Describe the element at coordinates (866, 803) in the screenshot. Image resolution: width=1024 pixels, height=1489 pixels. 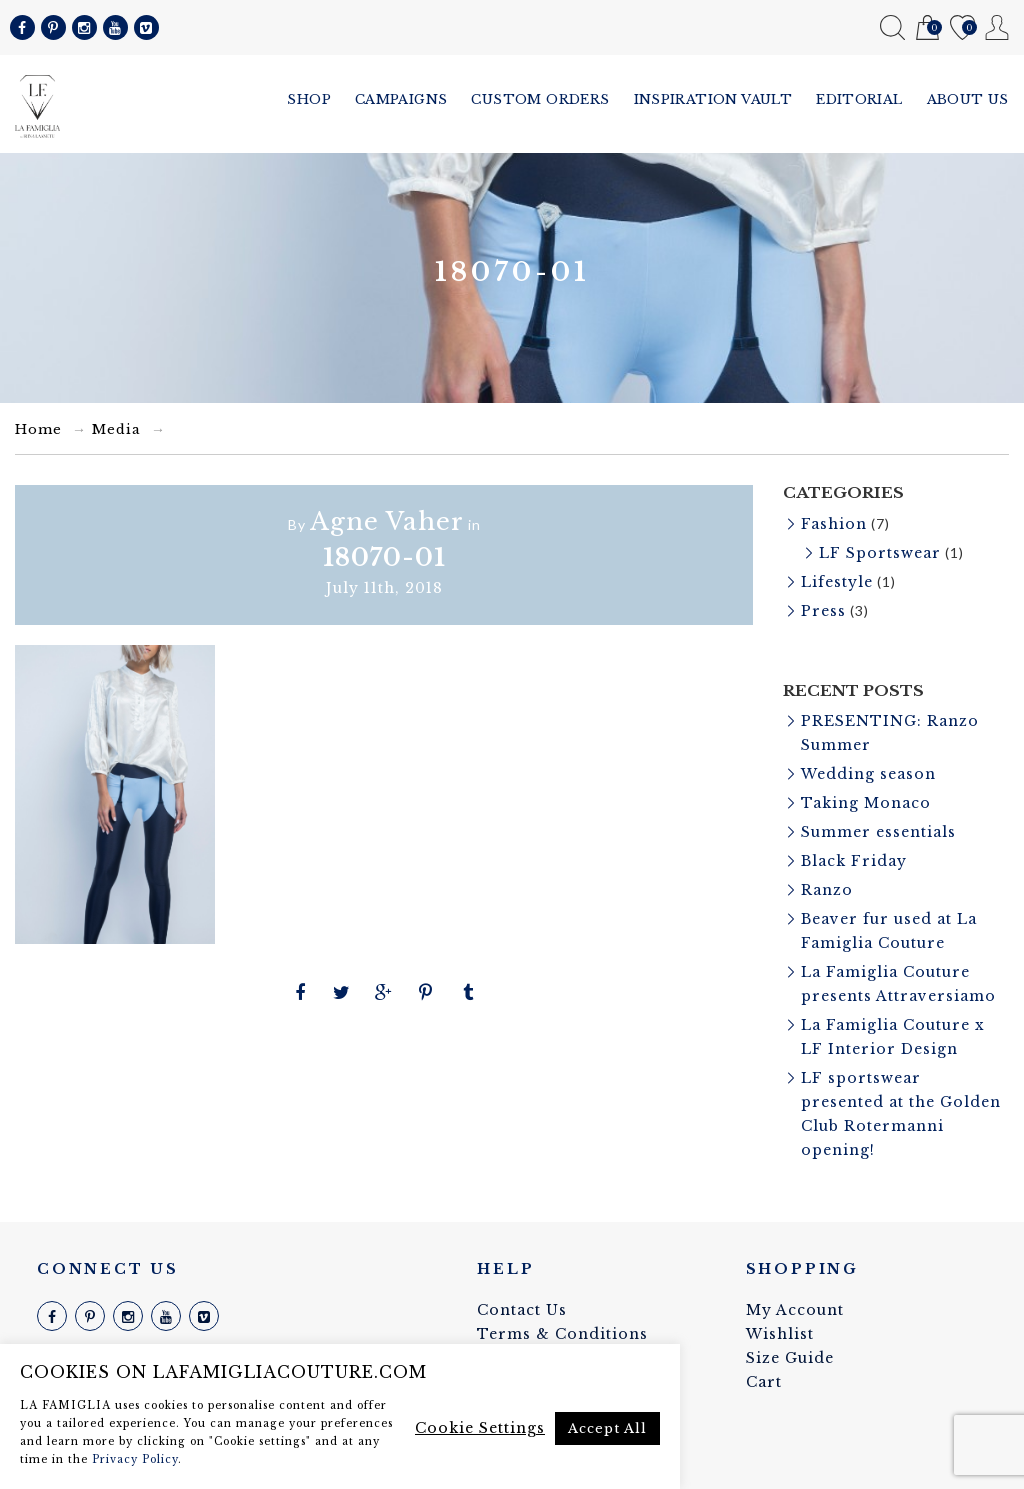
I see `Taking Monaco` at that location.